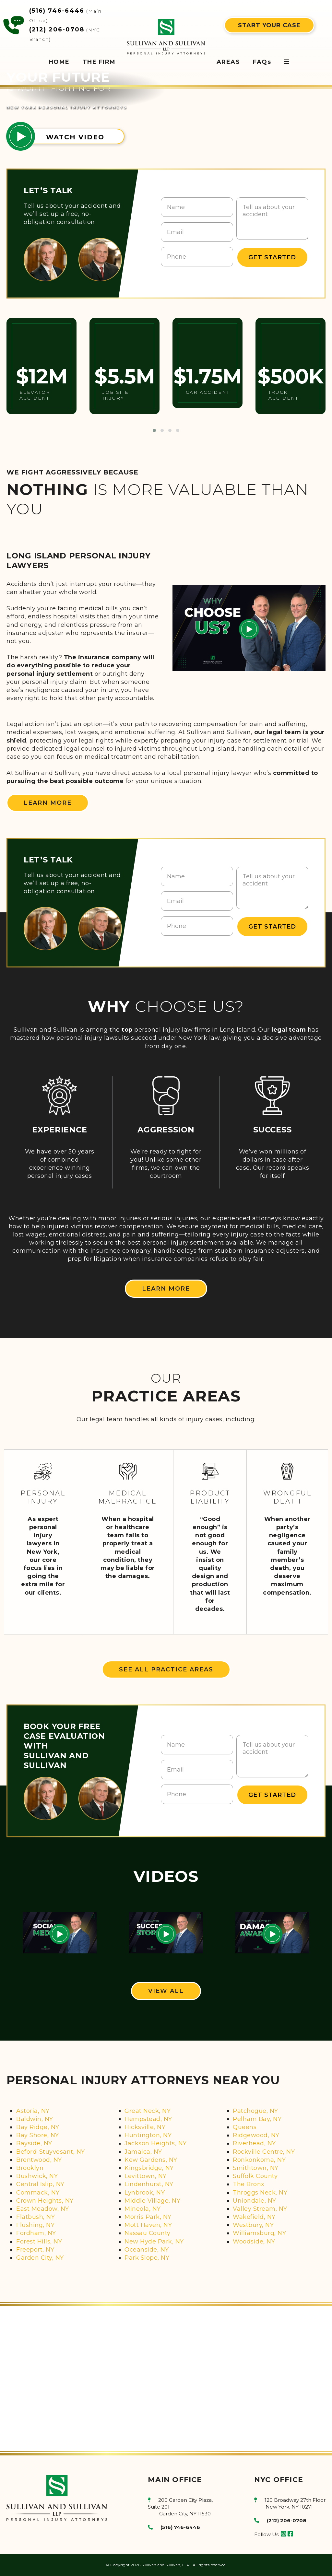 This screenshot has width=332, height=2576. What do you see at coordinates (39, 2241) in the screenshot?
I see `Forest Hills, NY` at bounding box center [39, 2241].